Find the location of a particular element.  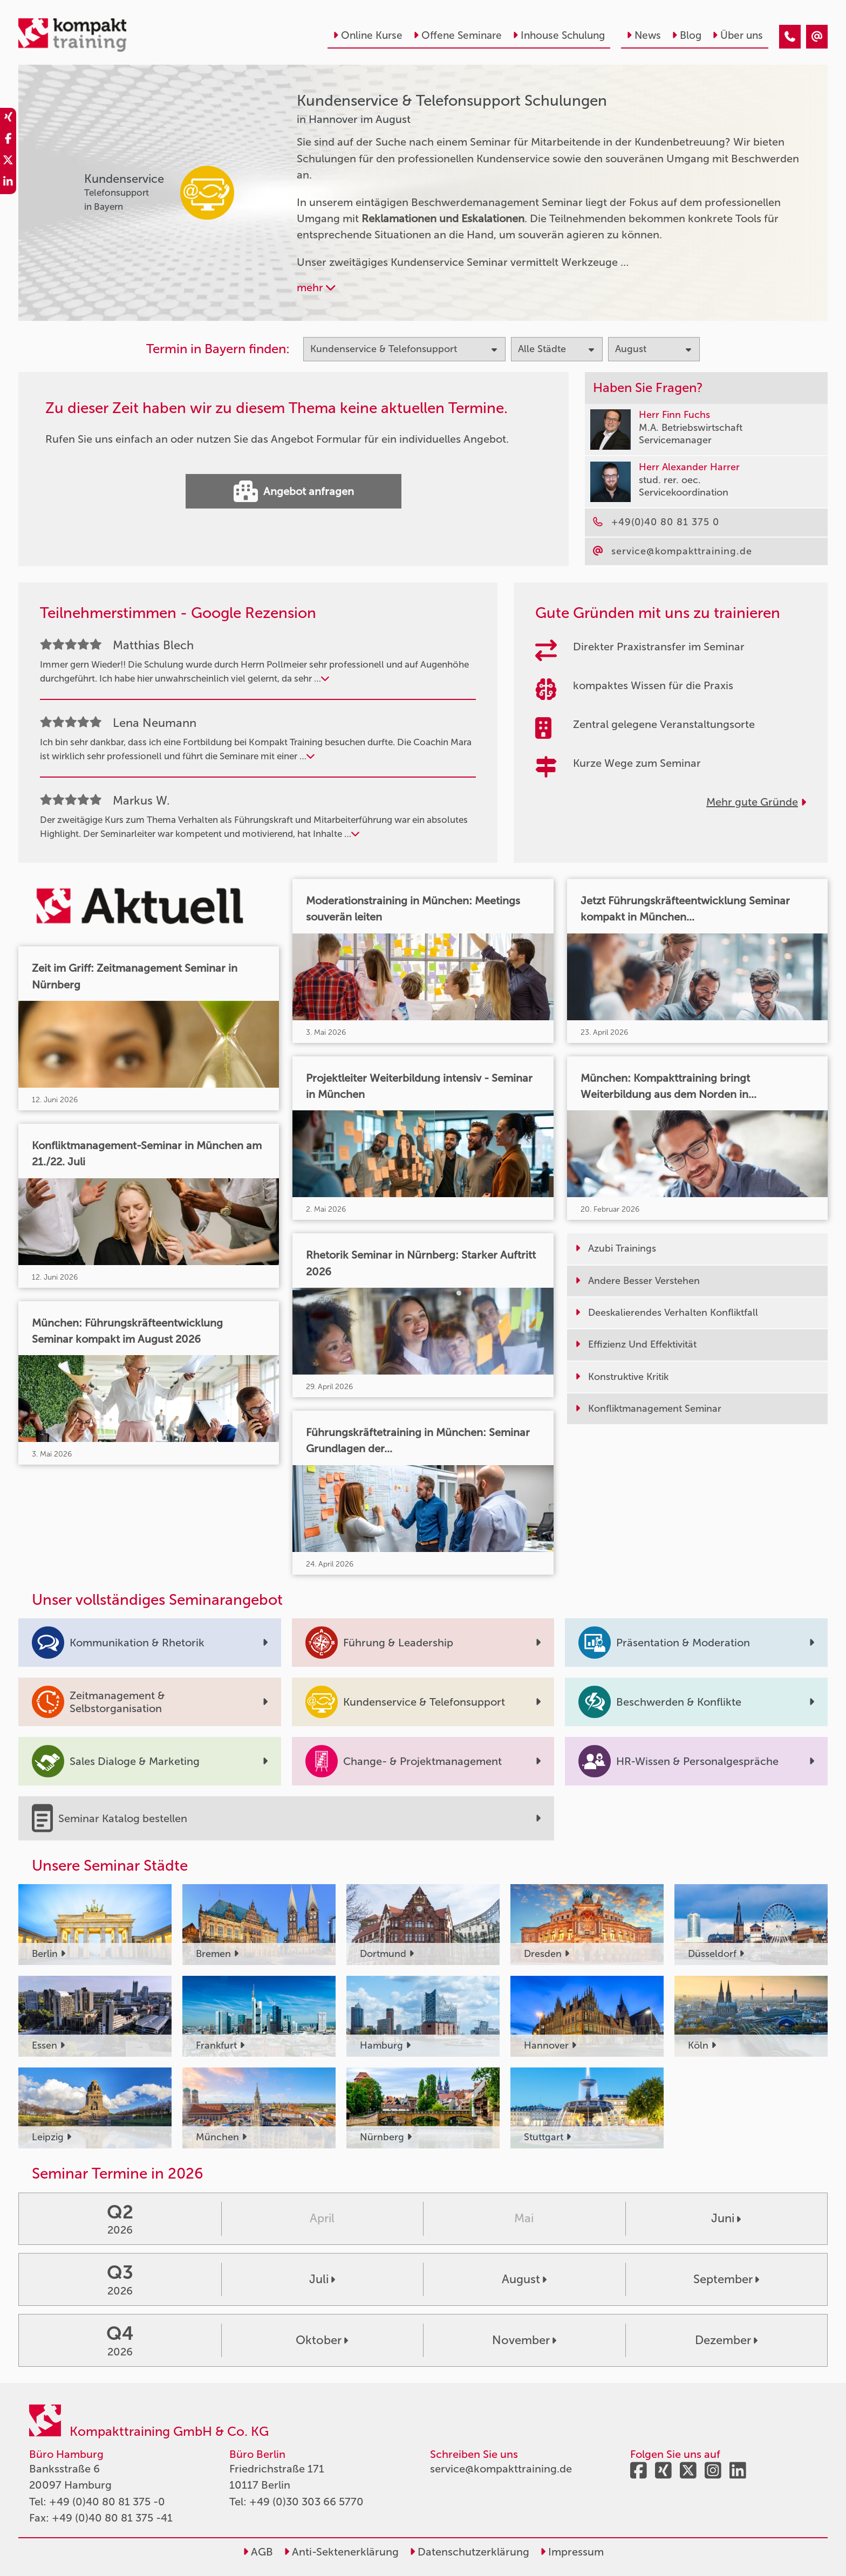

Datenschutzerklärung is located at coordinates (469, 2551).